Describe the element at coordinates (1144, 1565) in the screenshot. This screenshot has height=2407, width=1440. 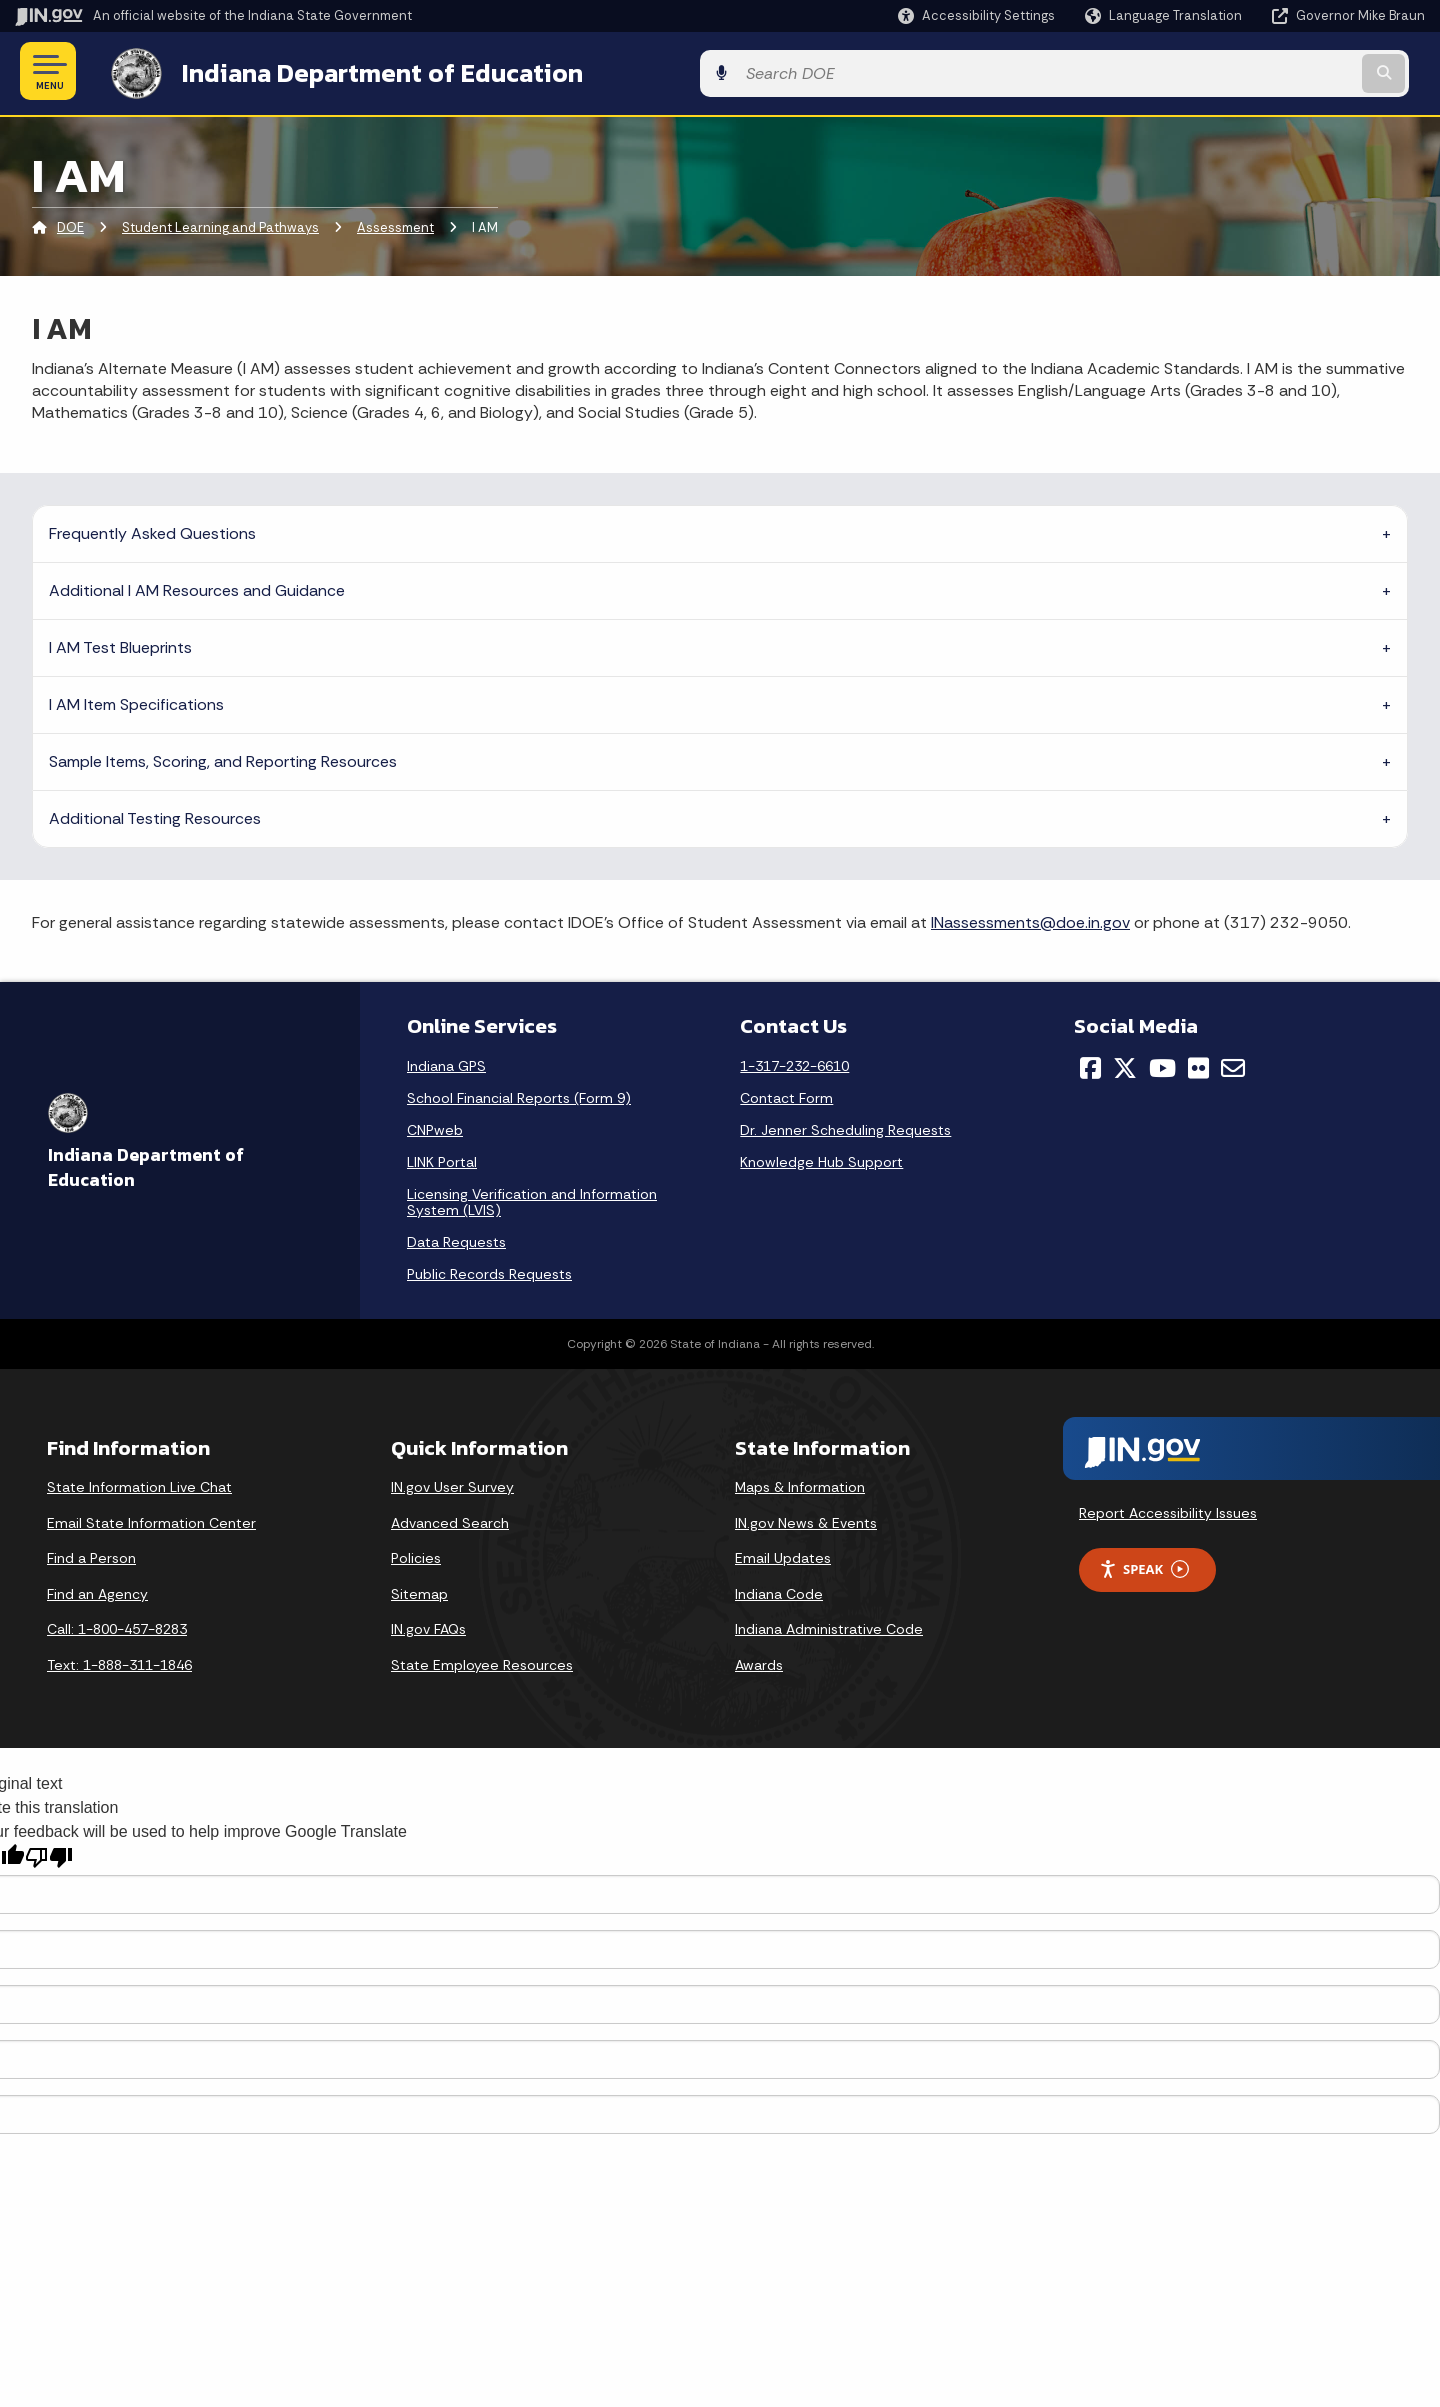
I see `Speak [Speak - Listen with the ReachDeck Toolbar]` at that location.